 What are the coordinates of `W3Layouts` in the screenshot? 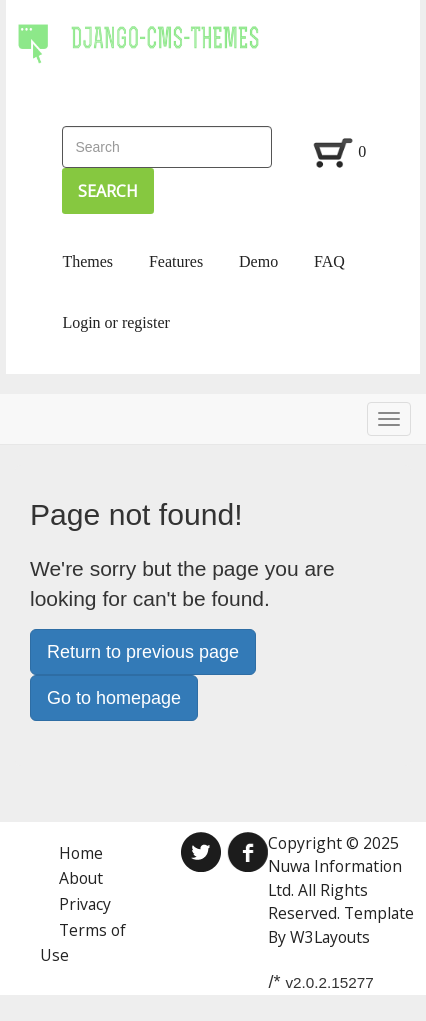 It's located at (330, 937).